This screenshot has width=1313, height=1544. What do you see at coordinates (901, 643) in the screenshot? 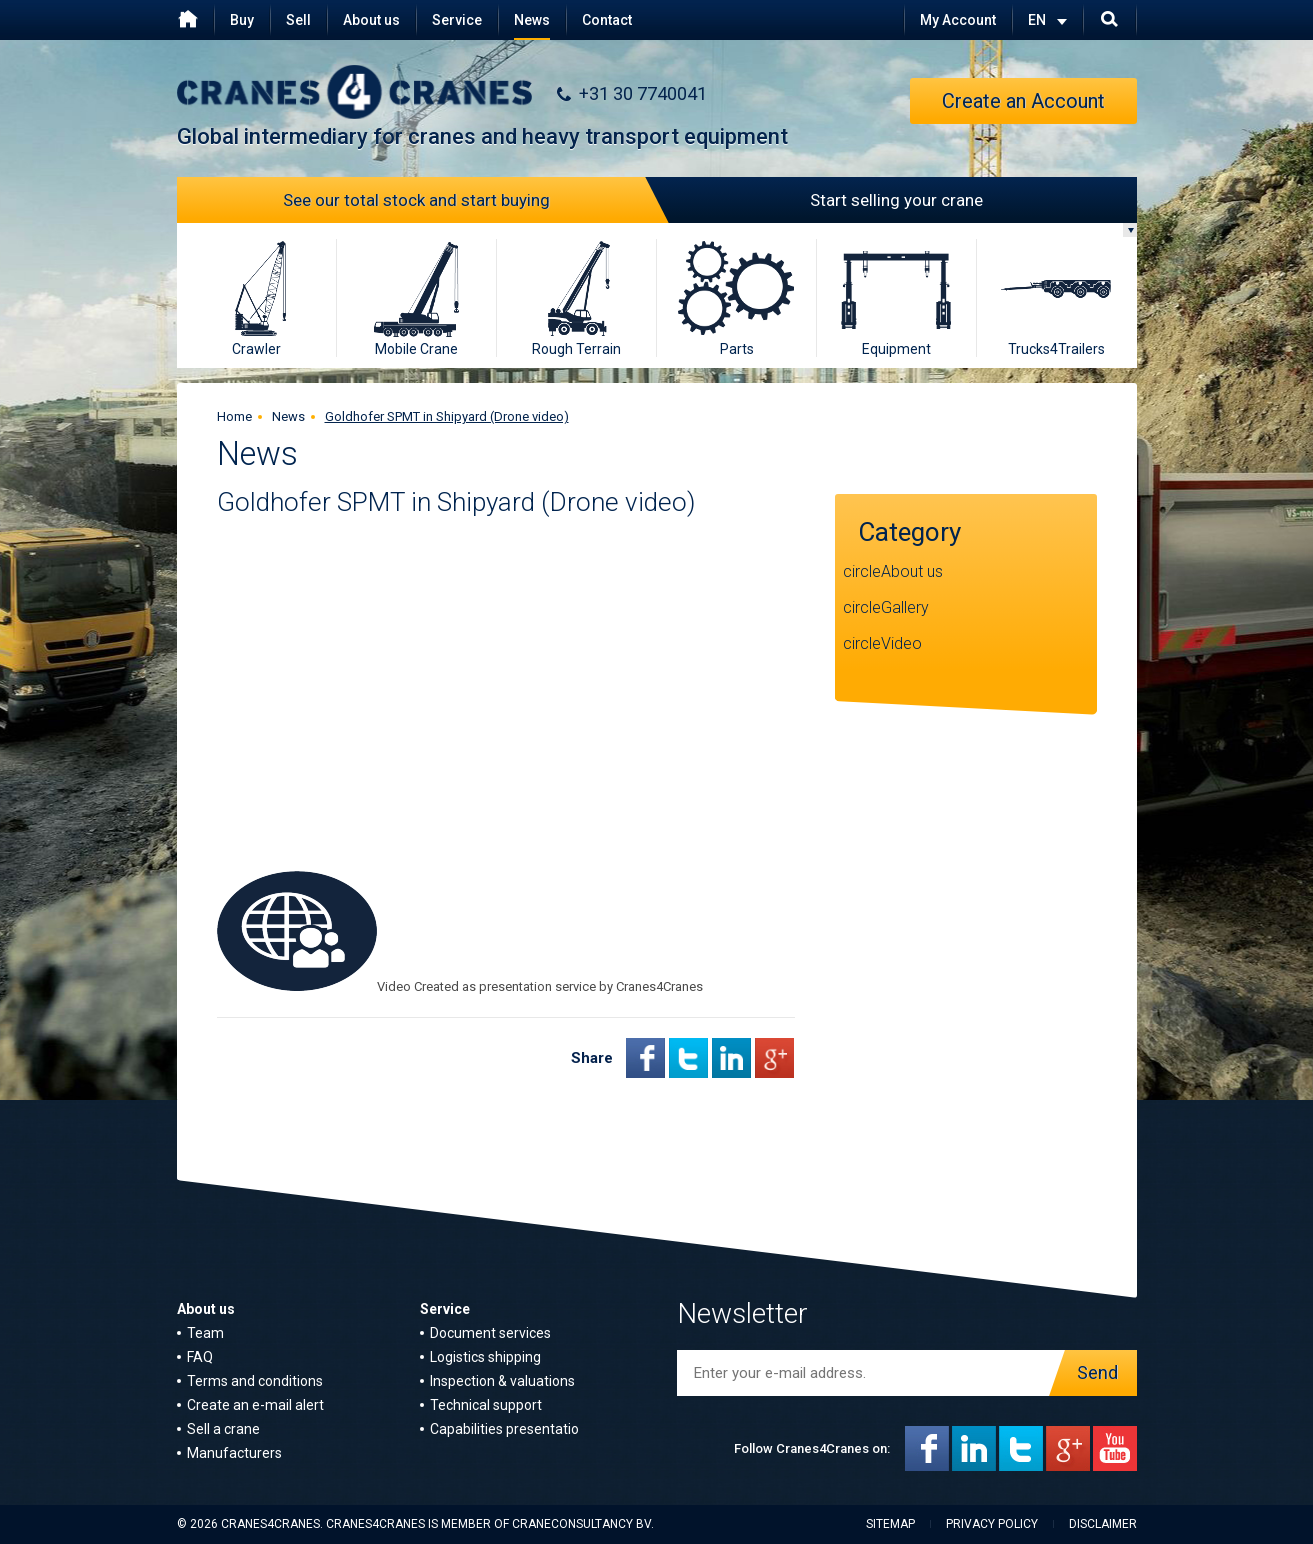
I see `Video` at bounding box center [901, 643].